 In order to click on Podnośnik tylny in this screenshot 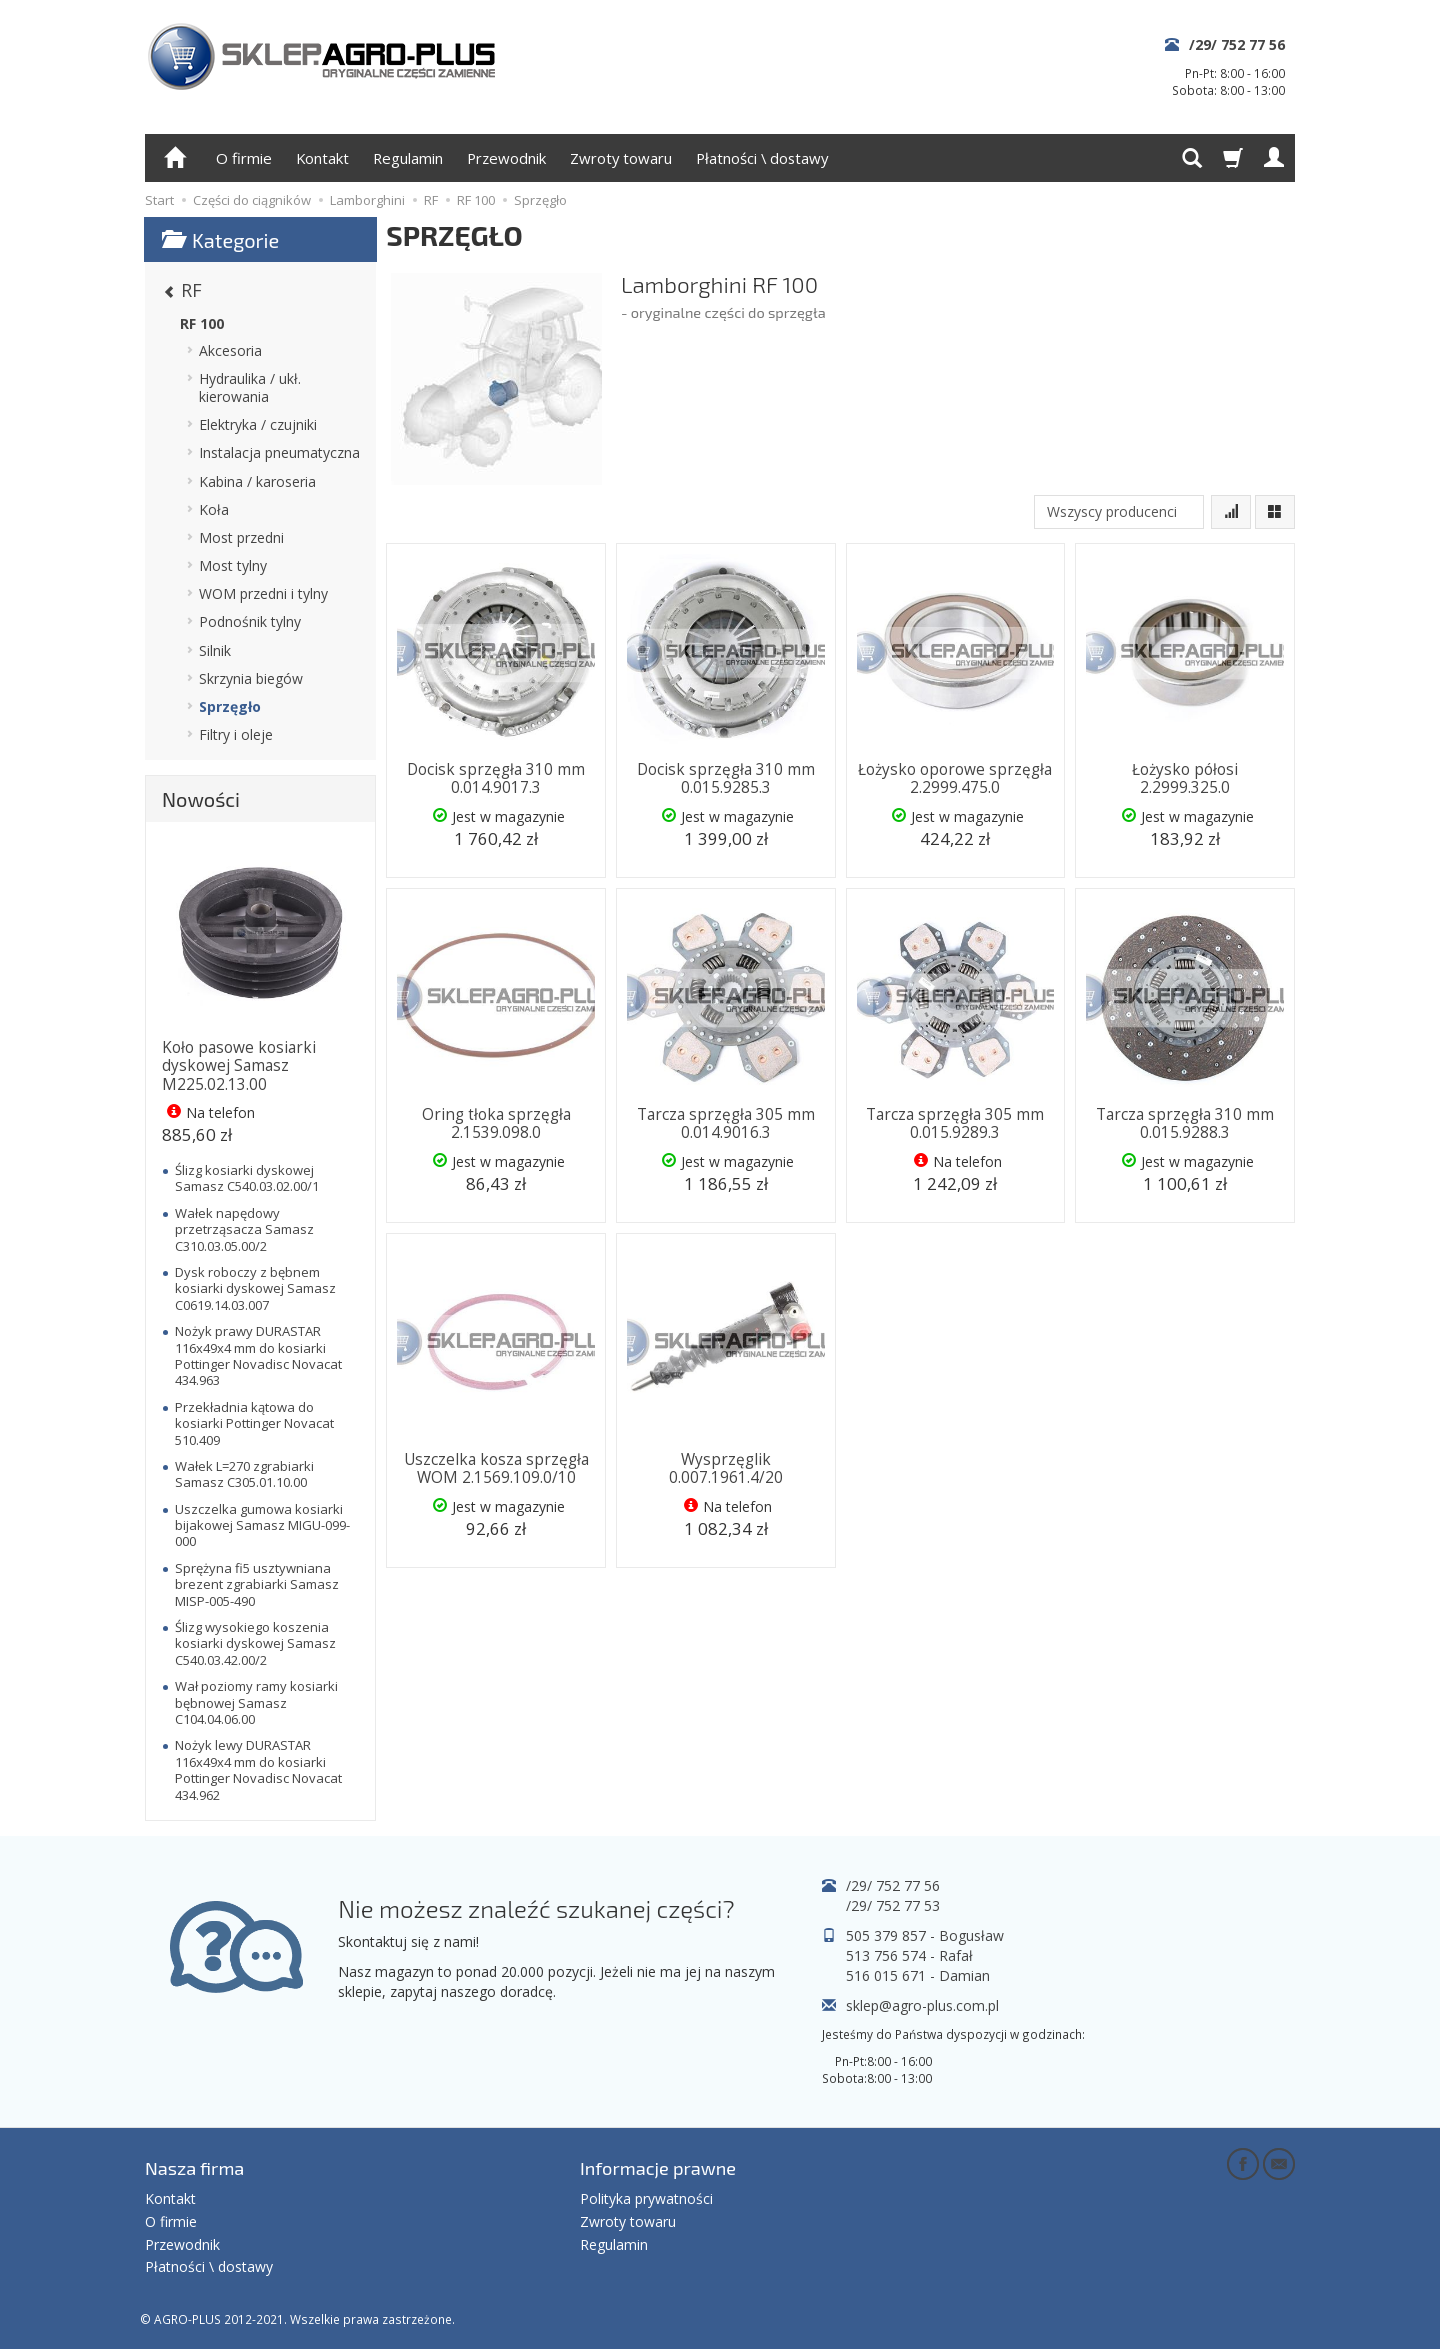, I will do `click(250, 621)`.